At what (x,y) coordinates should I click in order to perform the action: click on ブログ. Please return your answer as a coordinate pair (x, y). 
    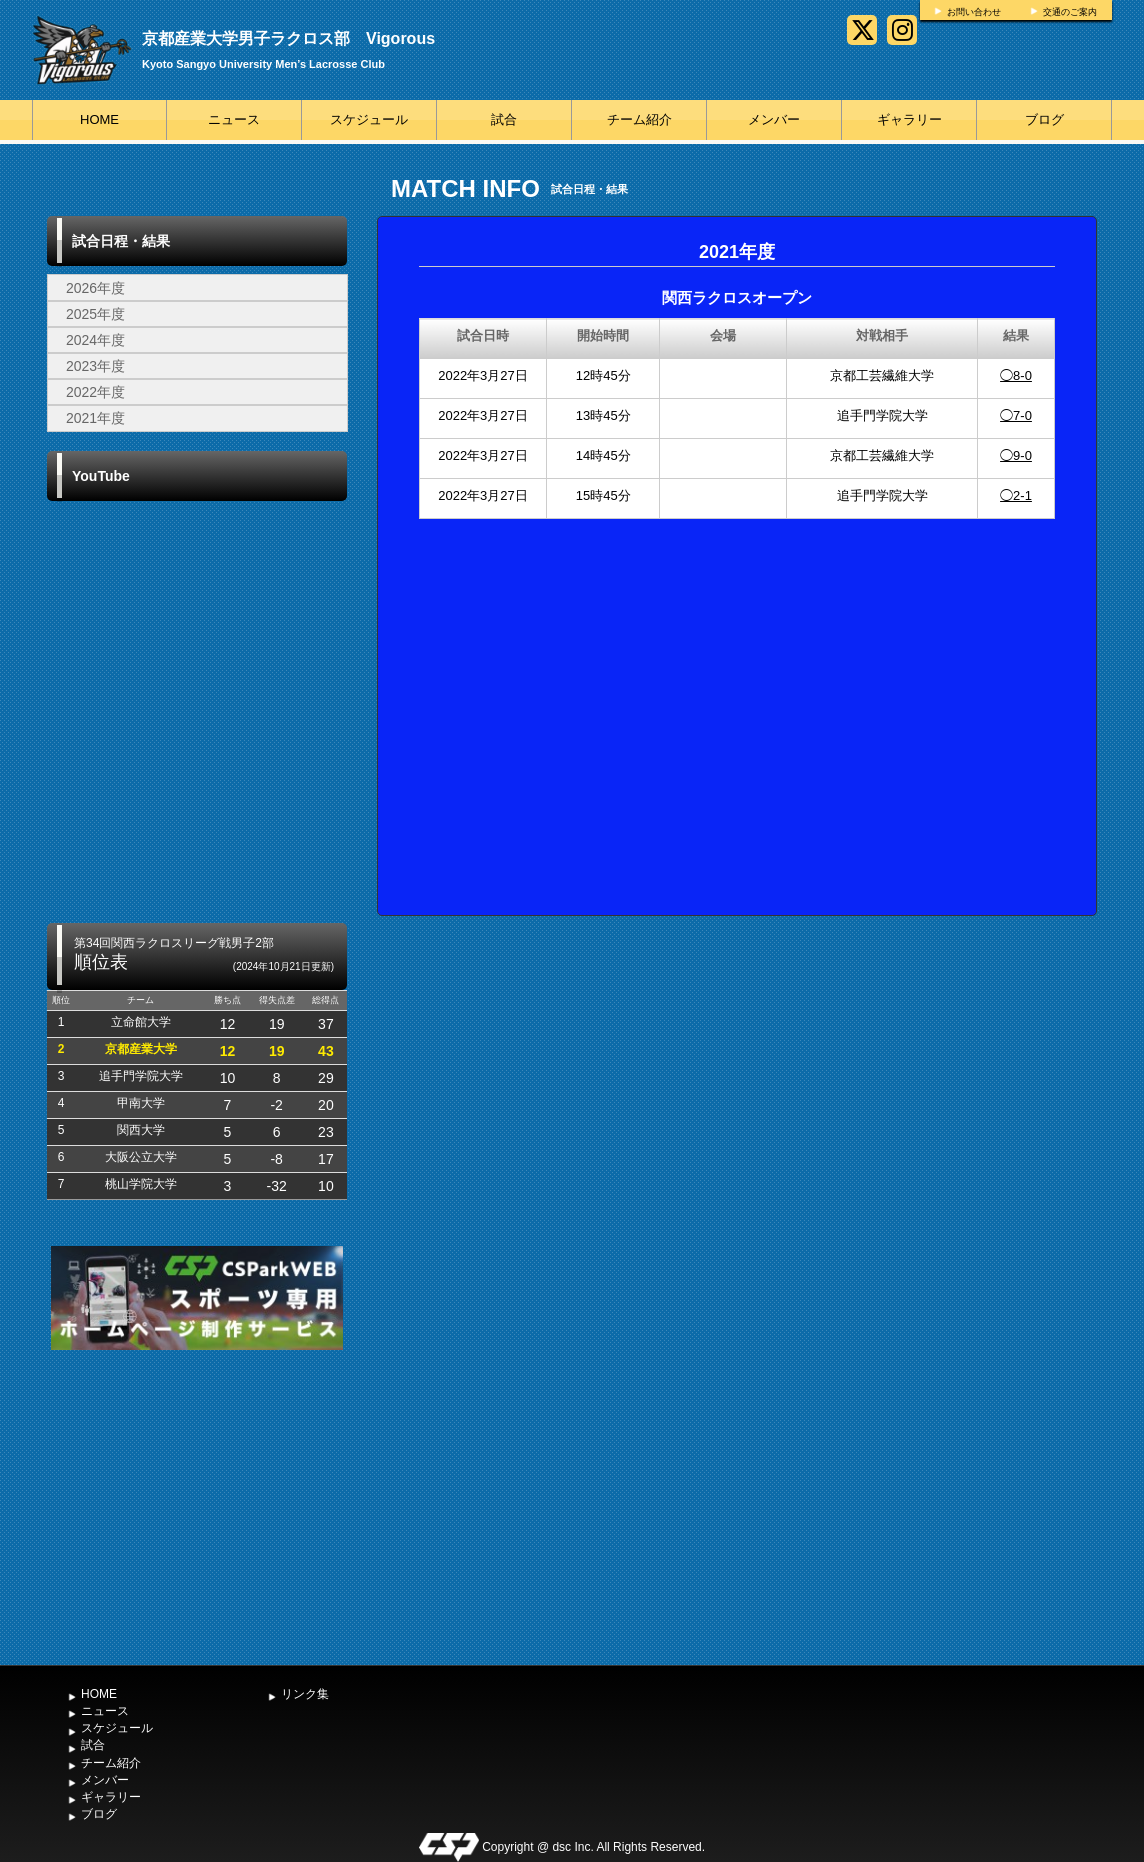
    Looking at the image, I should click on (1044, 119).